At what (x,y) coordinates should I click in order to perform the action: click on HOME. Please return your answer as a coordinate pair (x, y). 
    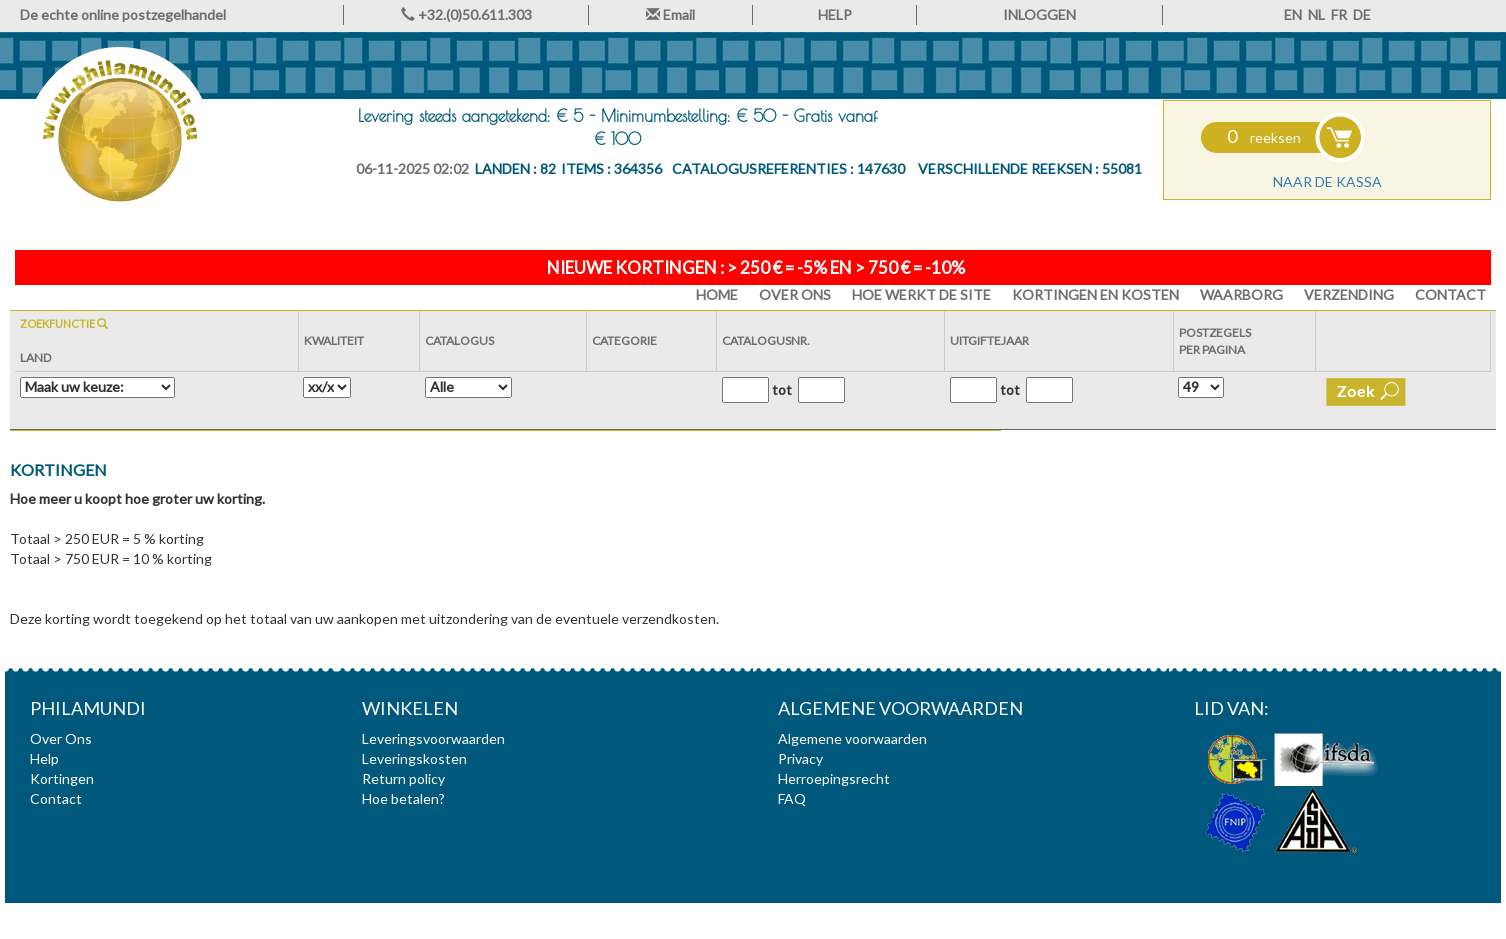
    Looking at the image, I should click on (717, 294).